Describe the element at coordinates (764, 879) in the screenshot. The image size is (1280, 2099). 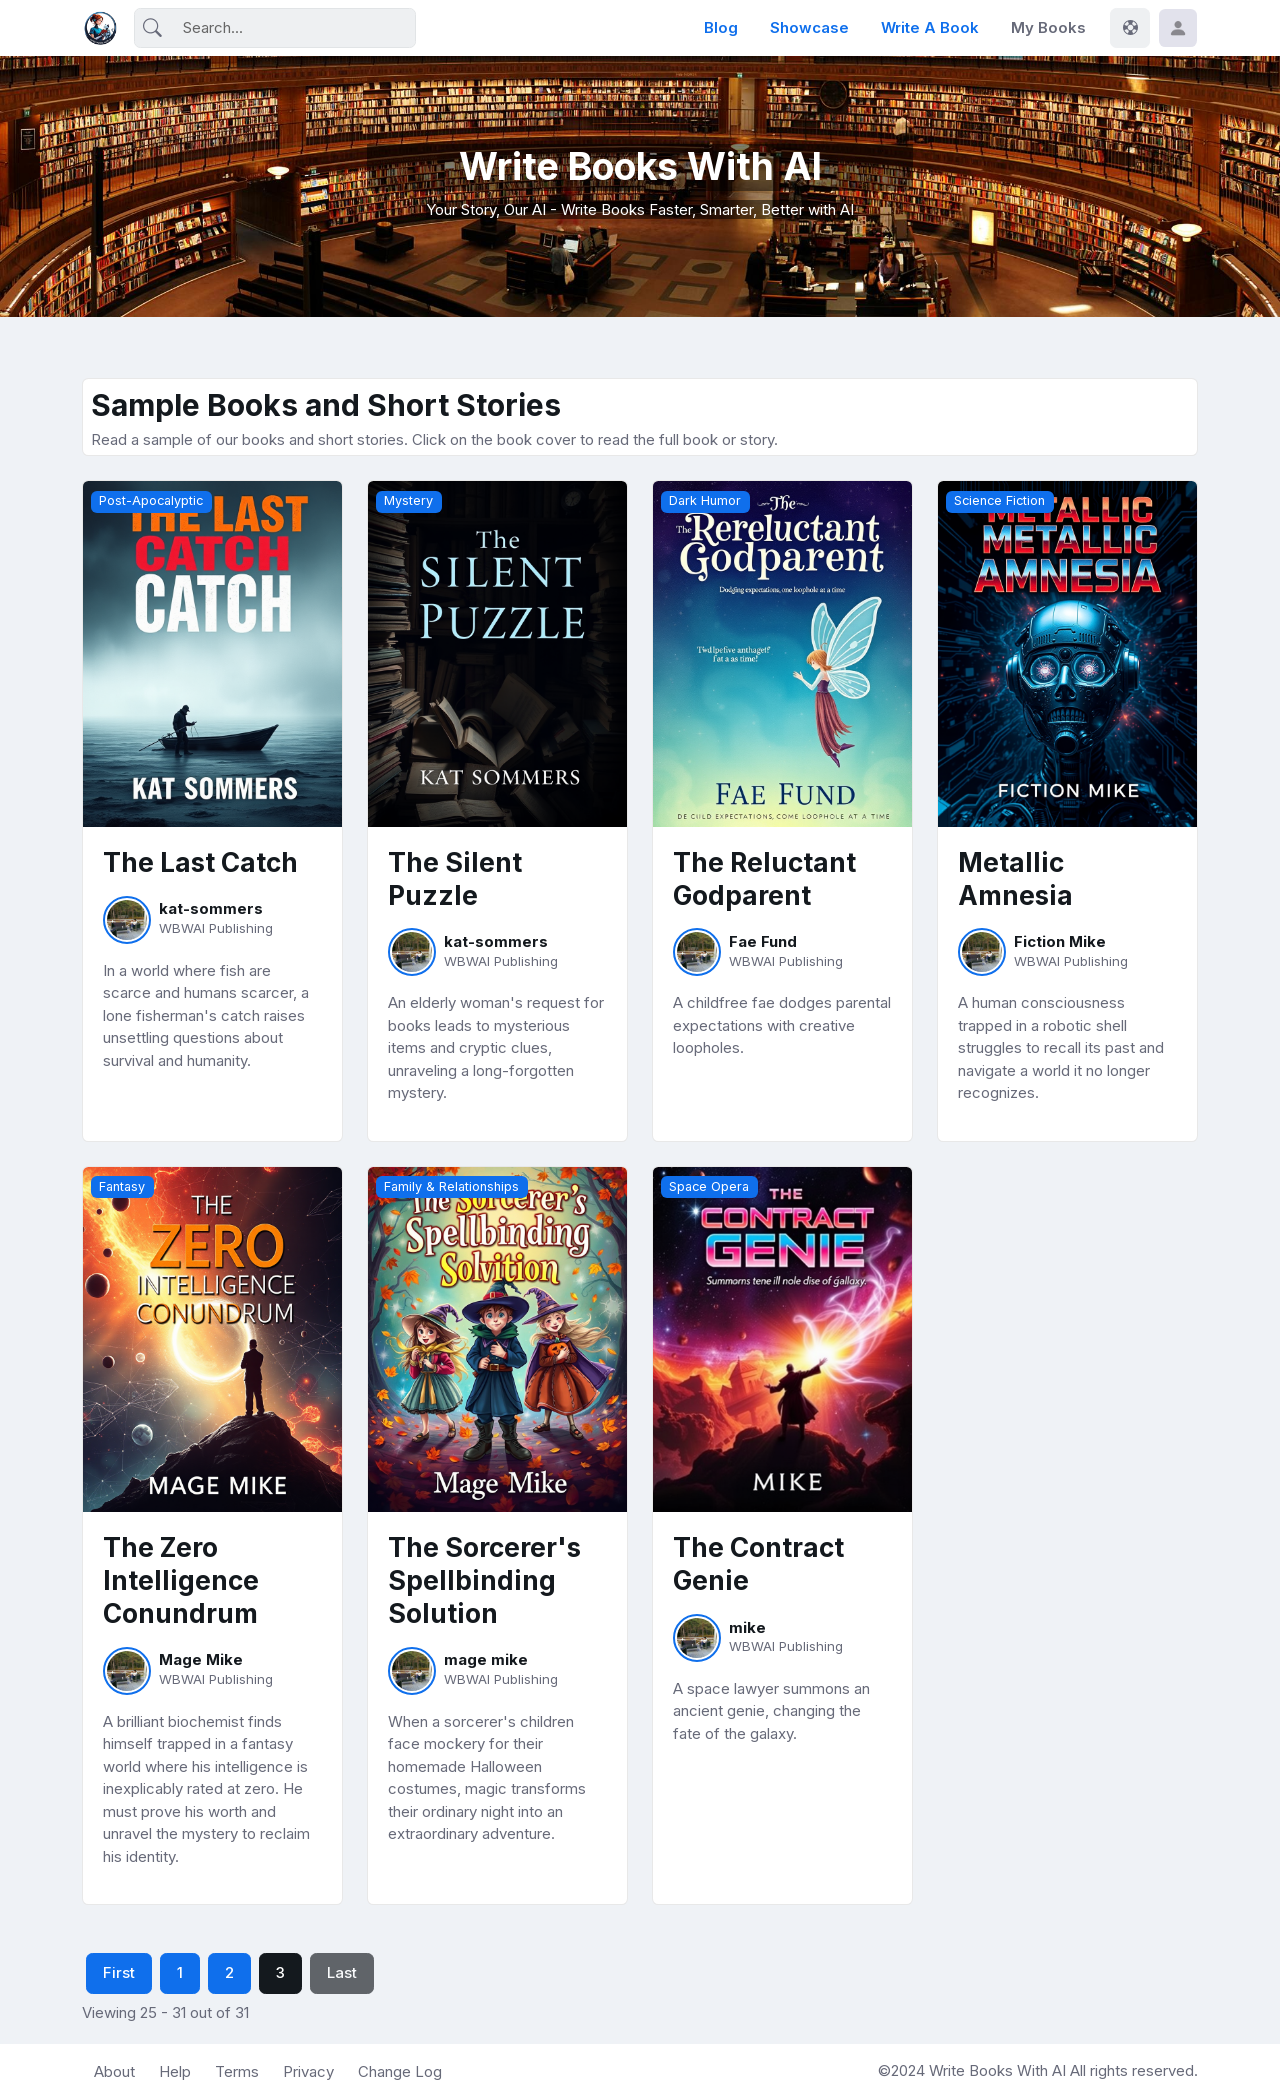
I see `The Reluctant Godparent` at that location.